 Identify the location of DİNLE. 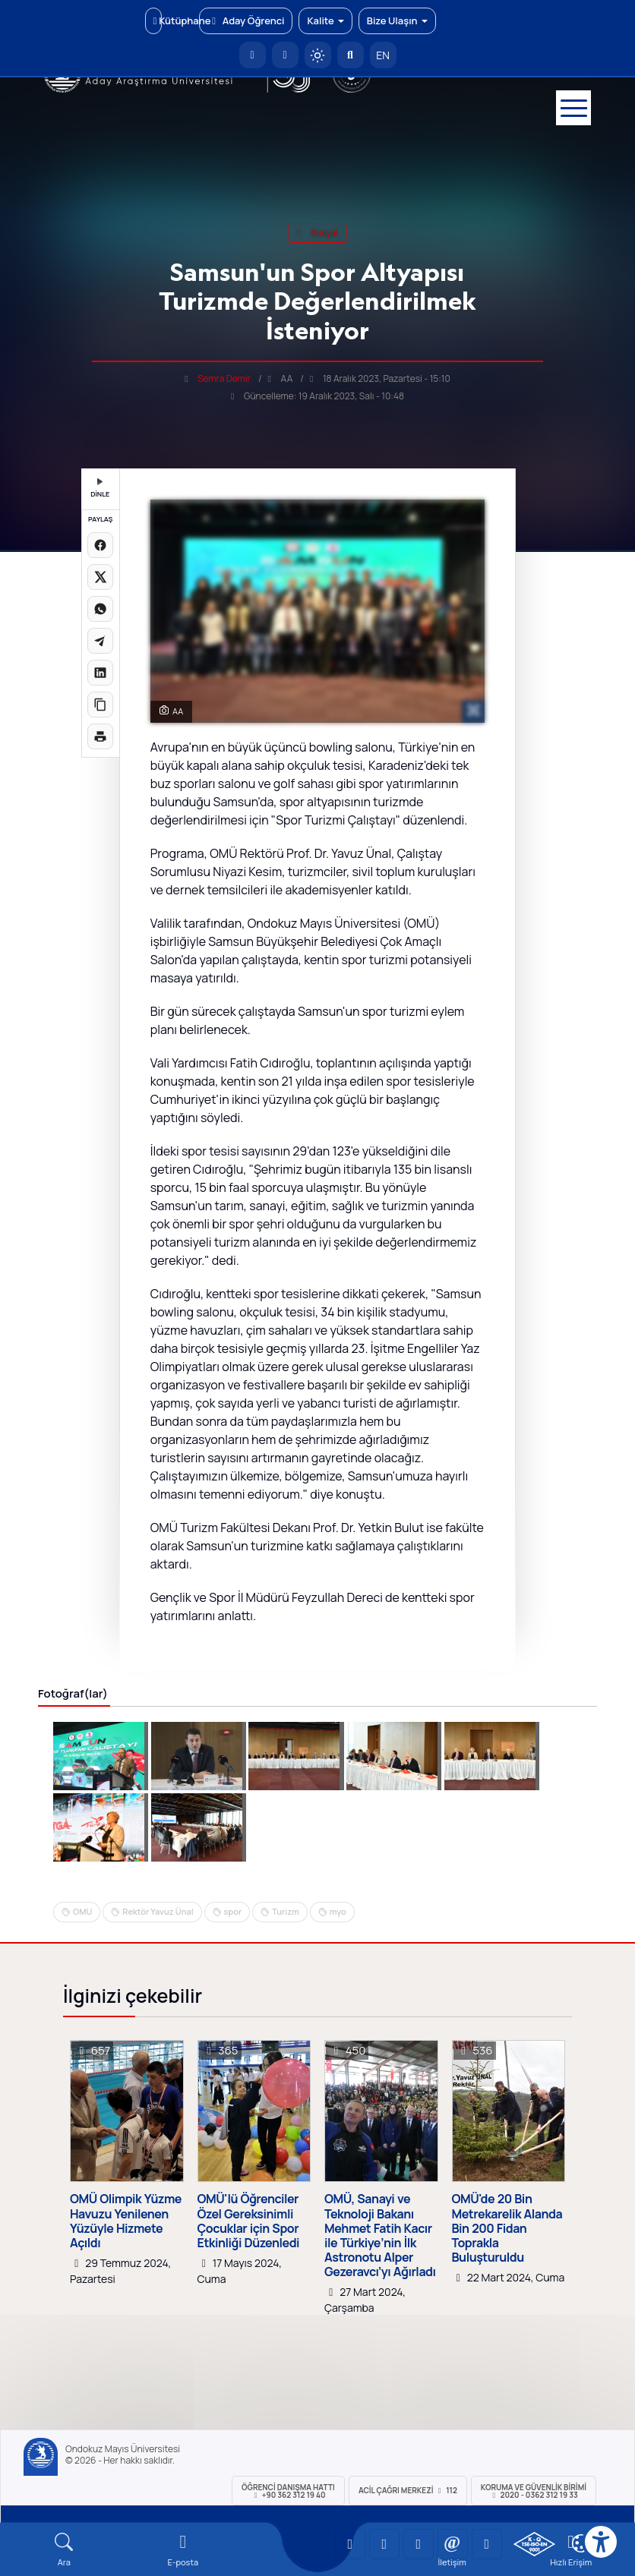
(99, 488).